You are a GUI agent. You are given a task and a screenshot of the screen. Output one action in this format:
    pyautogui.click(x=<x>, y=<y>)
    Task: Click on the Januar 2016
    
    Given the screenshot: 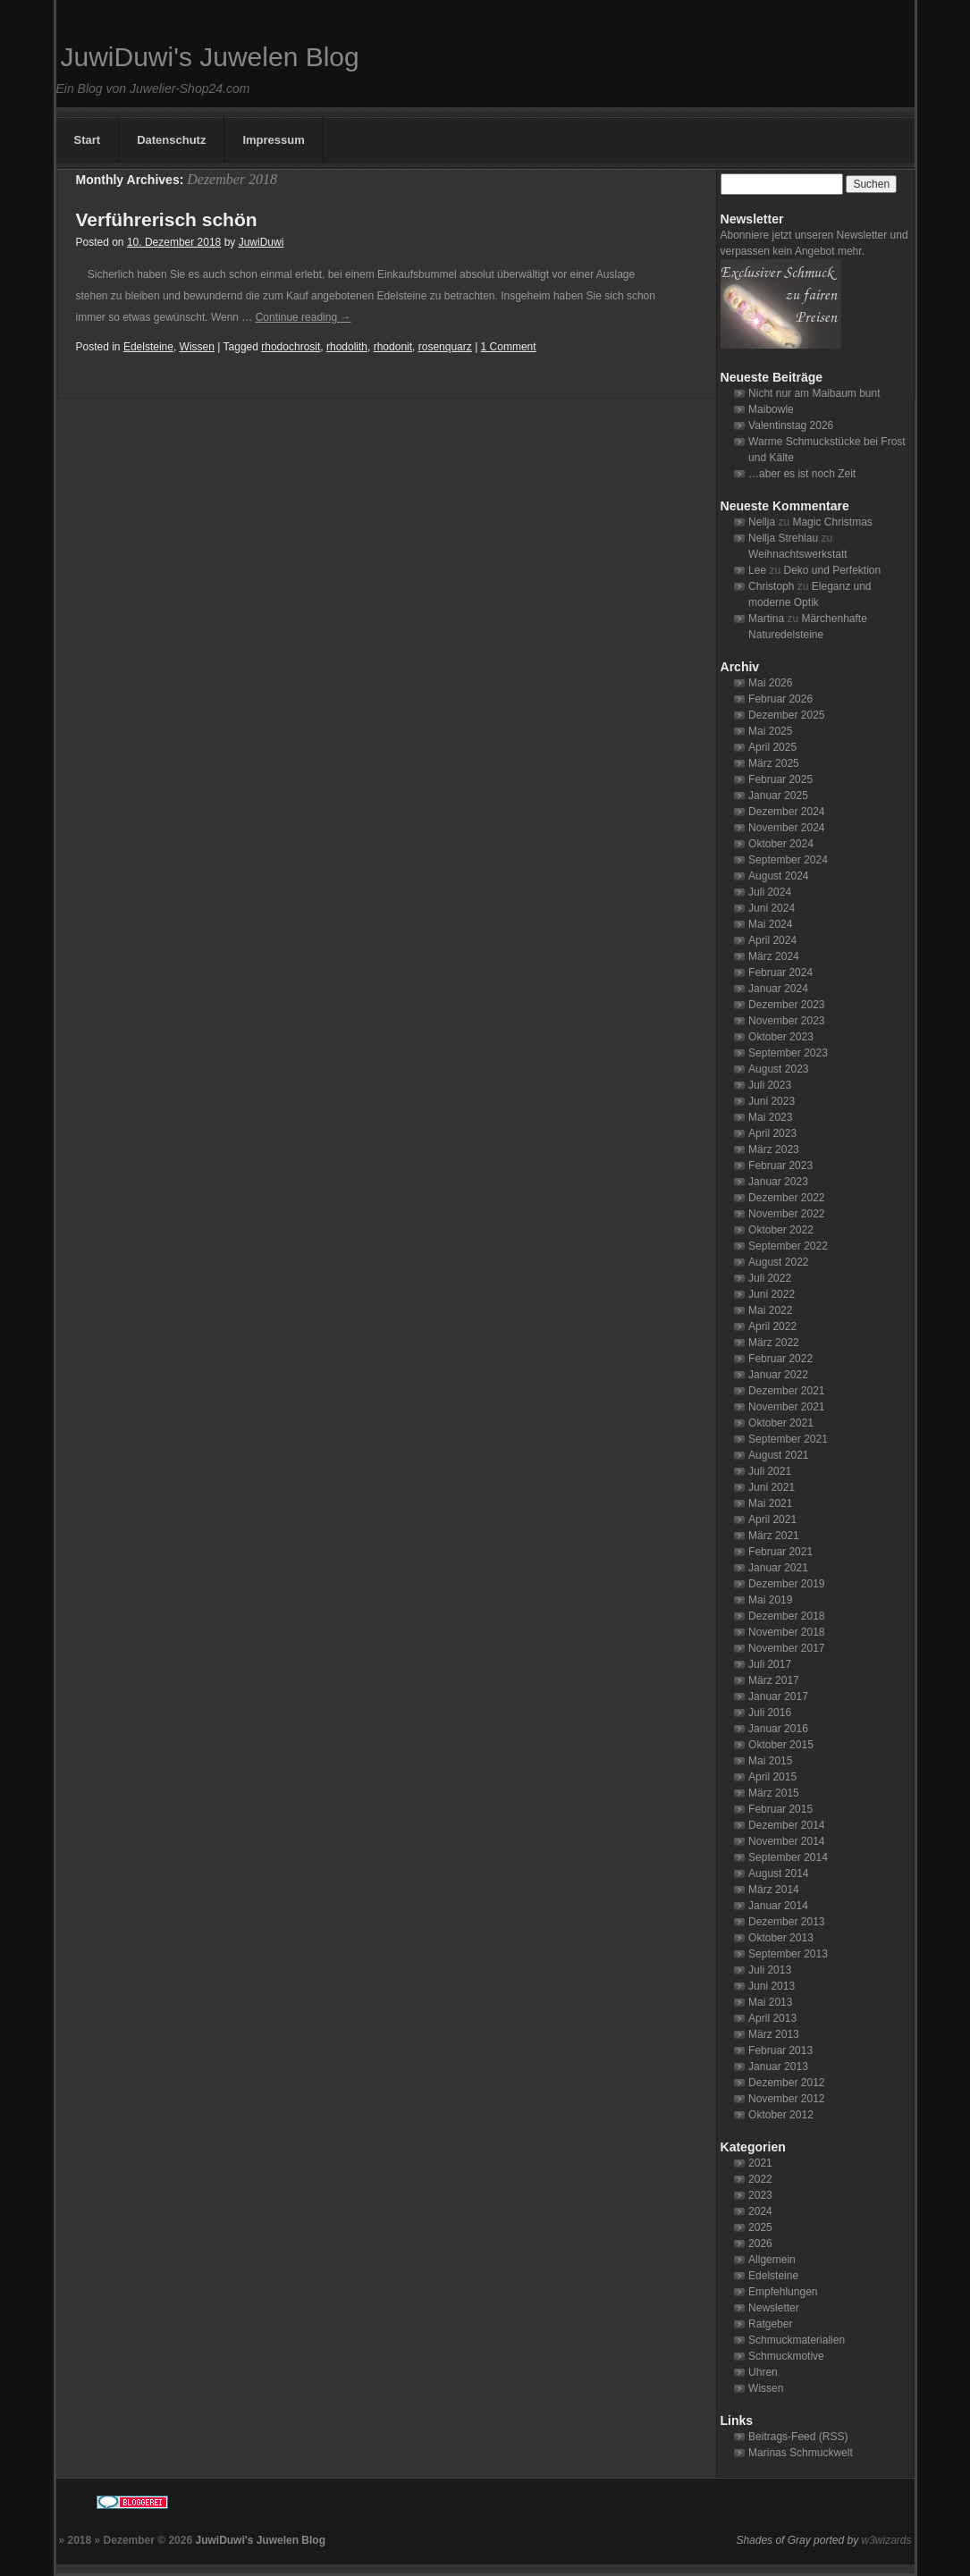 What is the action you would take?
    pyautogui.click(x=778, y=1728)
    